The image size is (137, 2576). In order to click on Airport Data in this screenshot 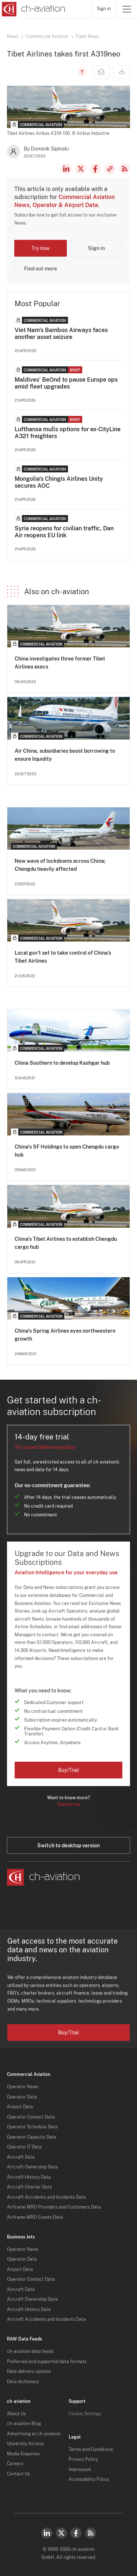, I will do `click(20, 2106)`.